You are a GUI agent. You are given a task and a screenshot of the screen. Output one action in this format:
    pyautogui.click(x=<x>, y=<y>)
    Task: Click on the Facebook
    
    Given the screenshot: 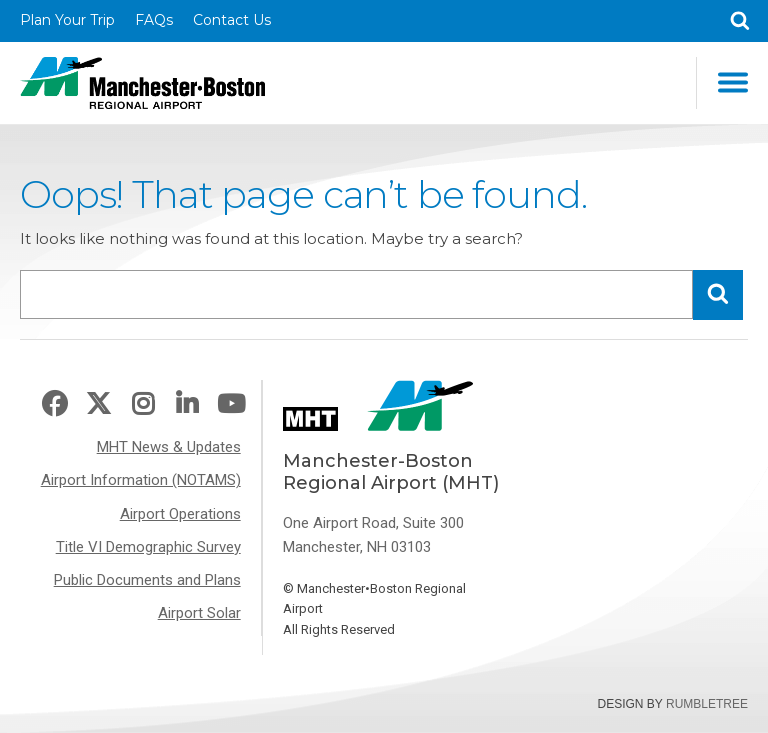 What is the action you would take?
    pyautogui.click(x=54, y=404)
    